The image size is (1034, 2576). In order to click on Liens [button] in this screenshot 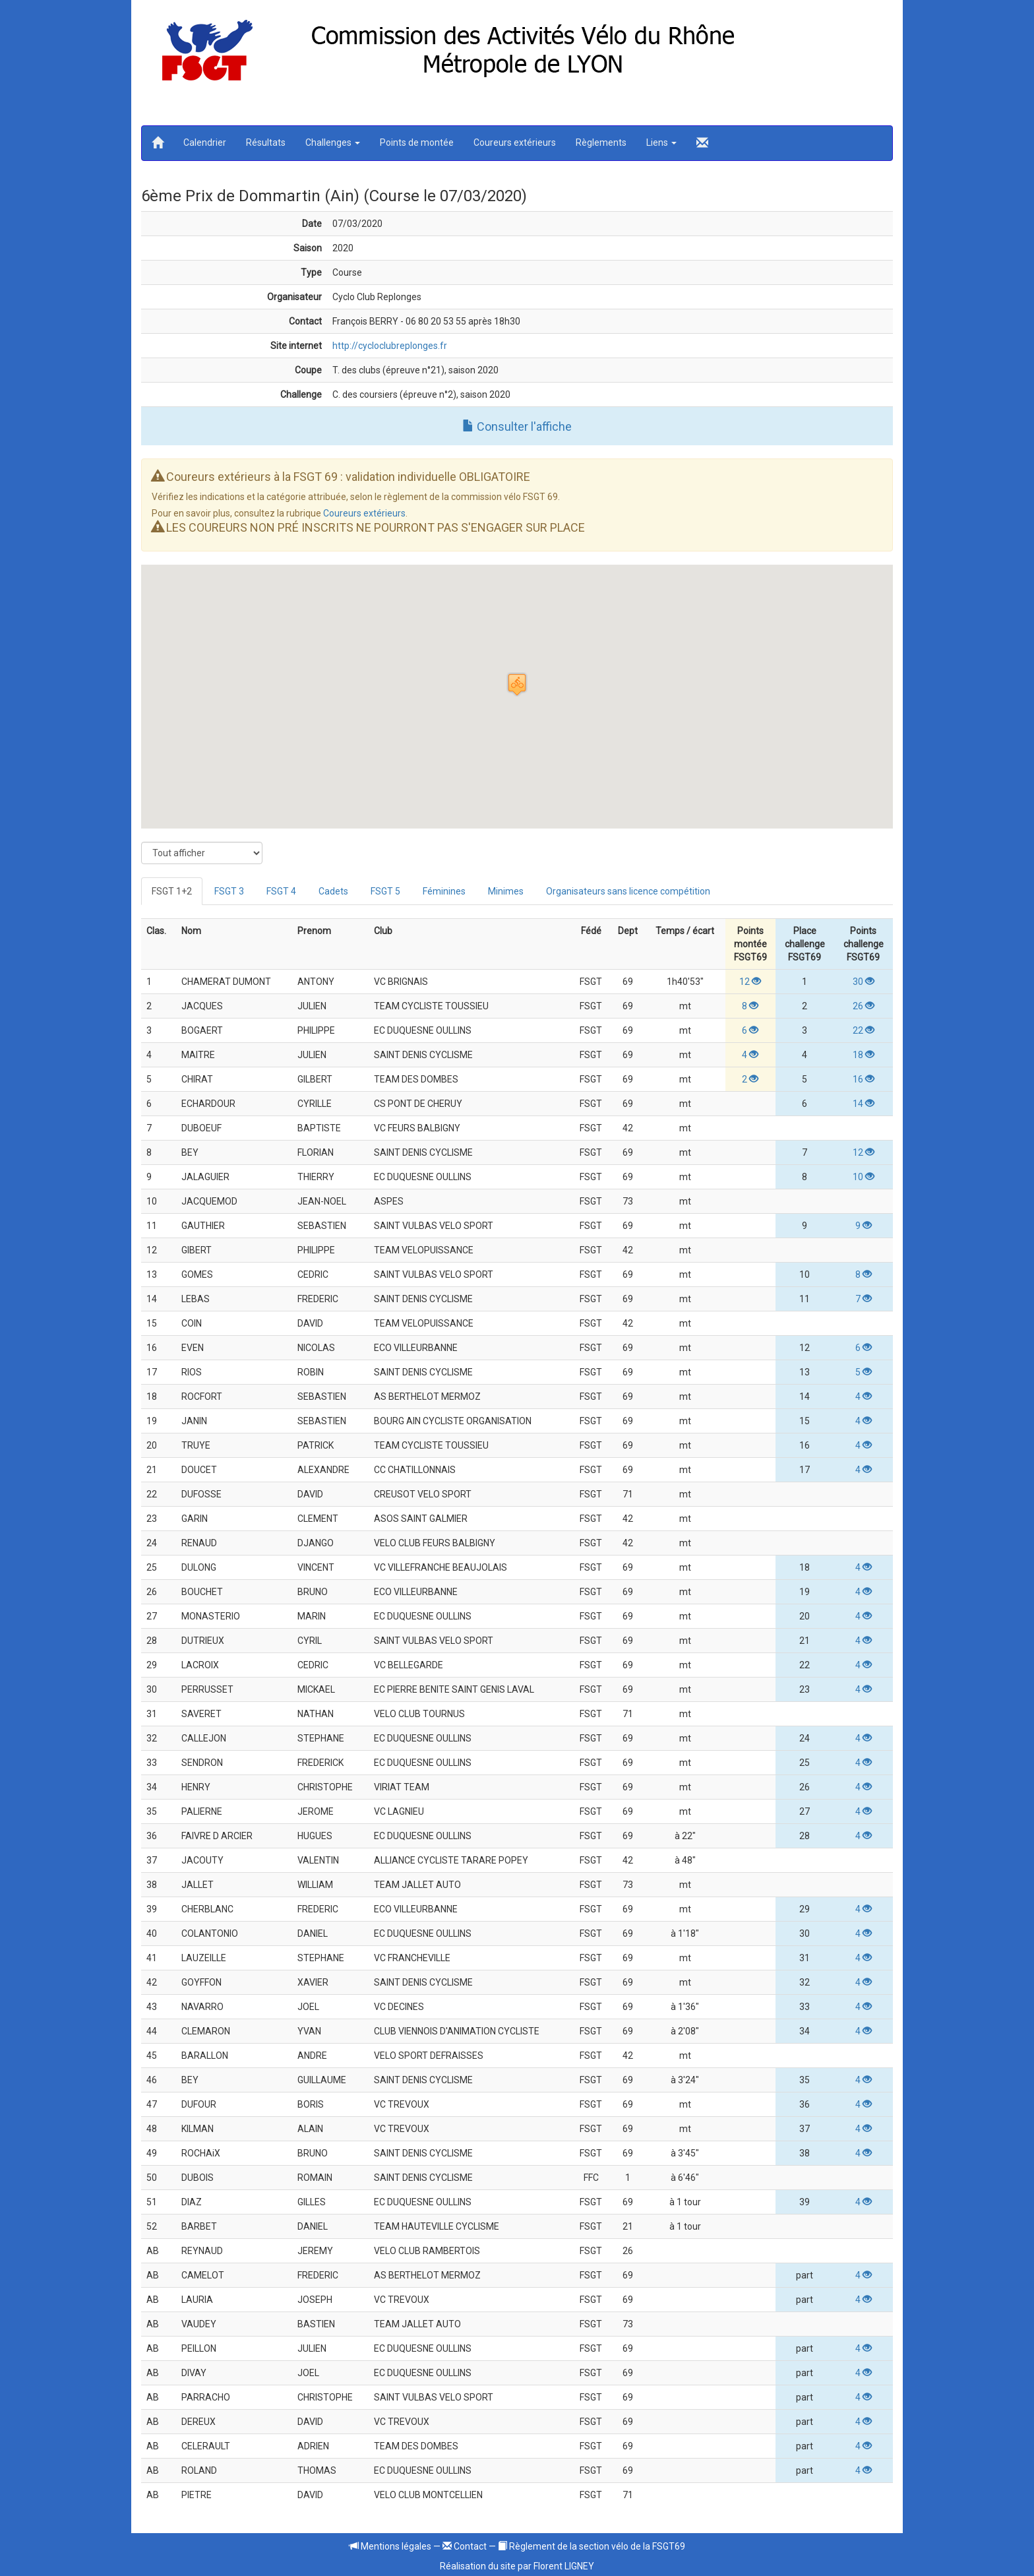, I will do `click(661, 142)`.